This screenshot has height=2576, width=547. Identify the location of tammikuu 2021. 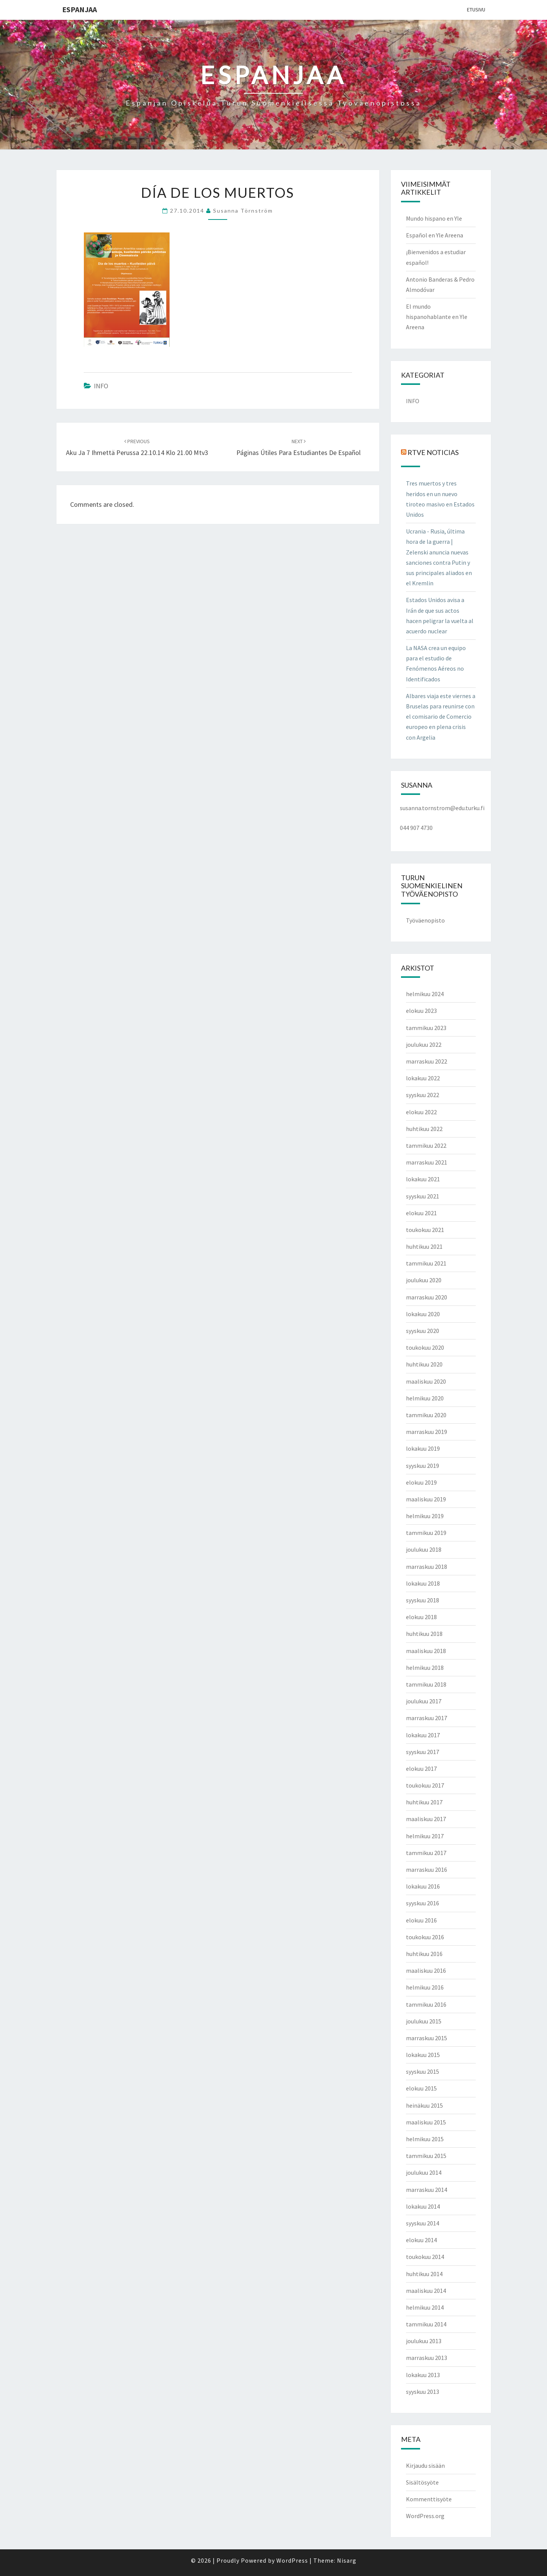
(426, 1263).